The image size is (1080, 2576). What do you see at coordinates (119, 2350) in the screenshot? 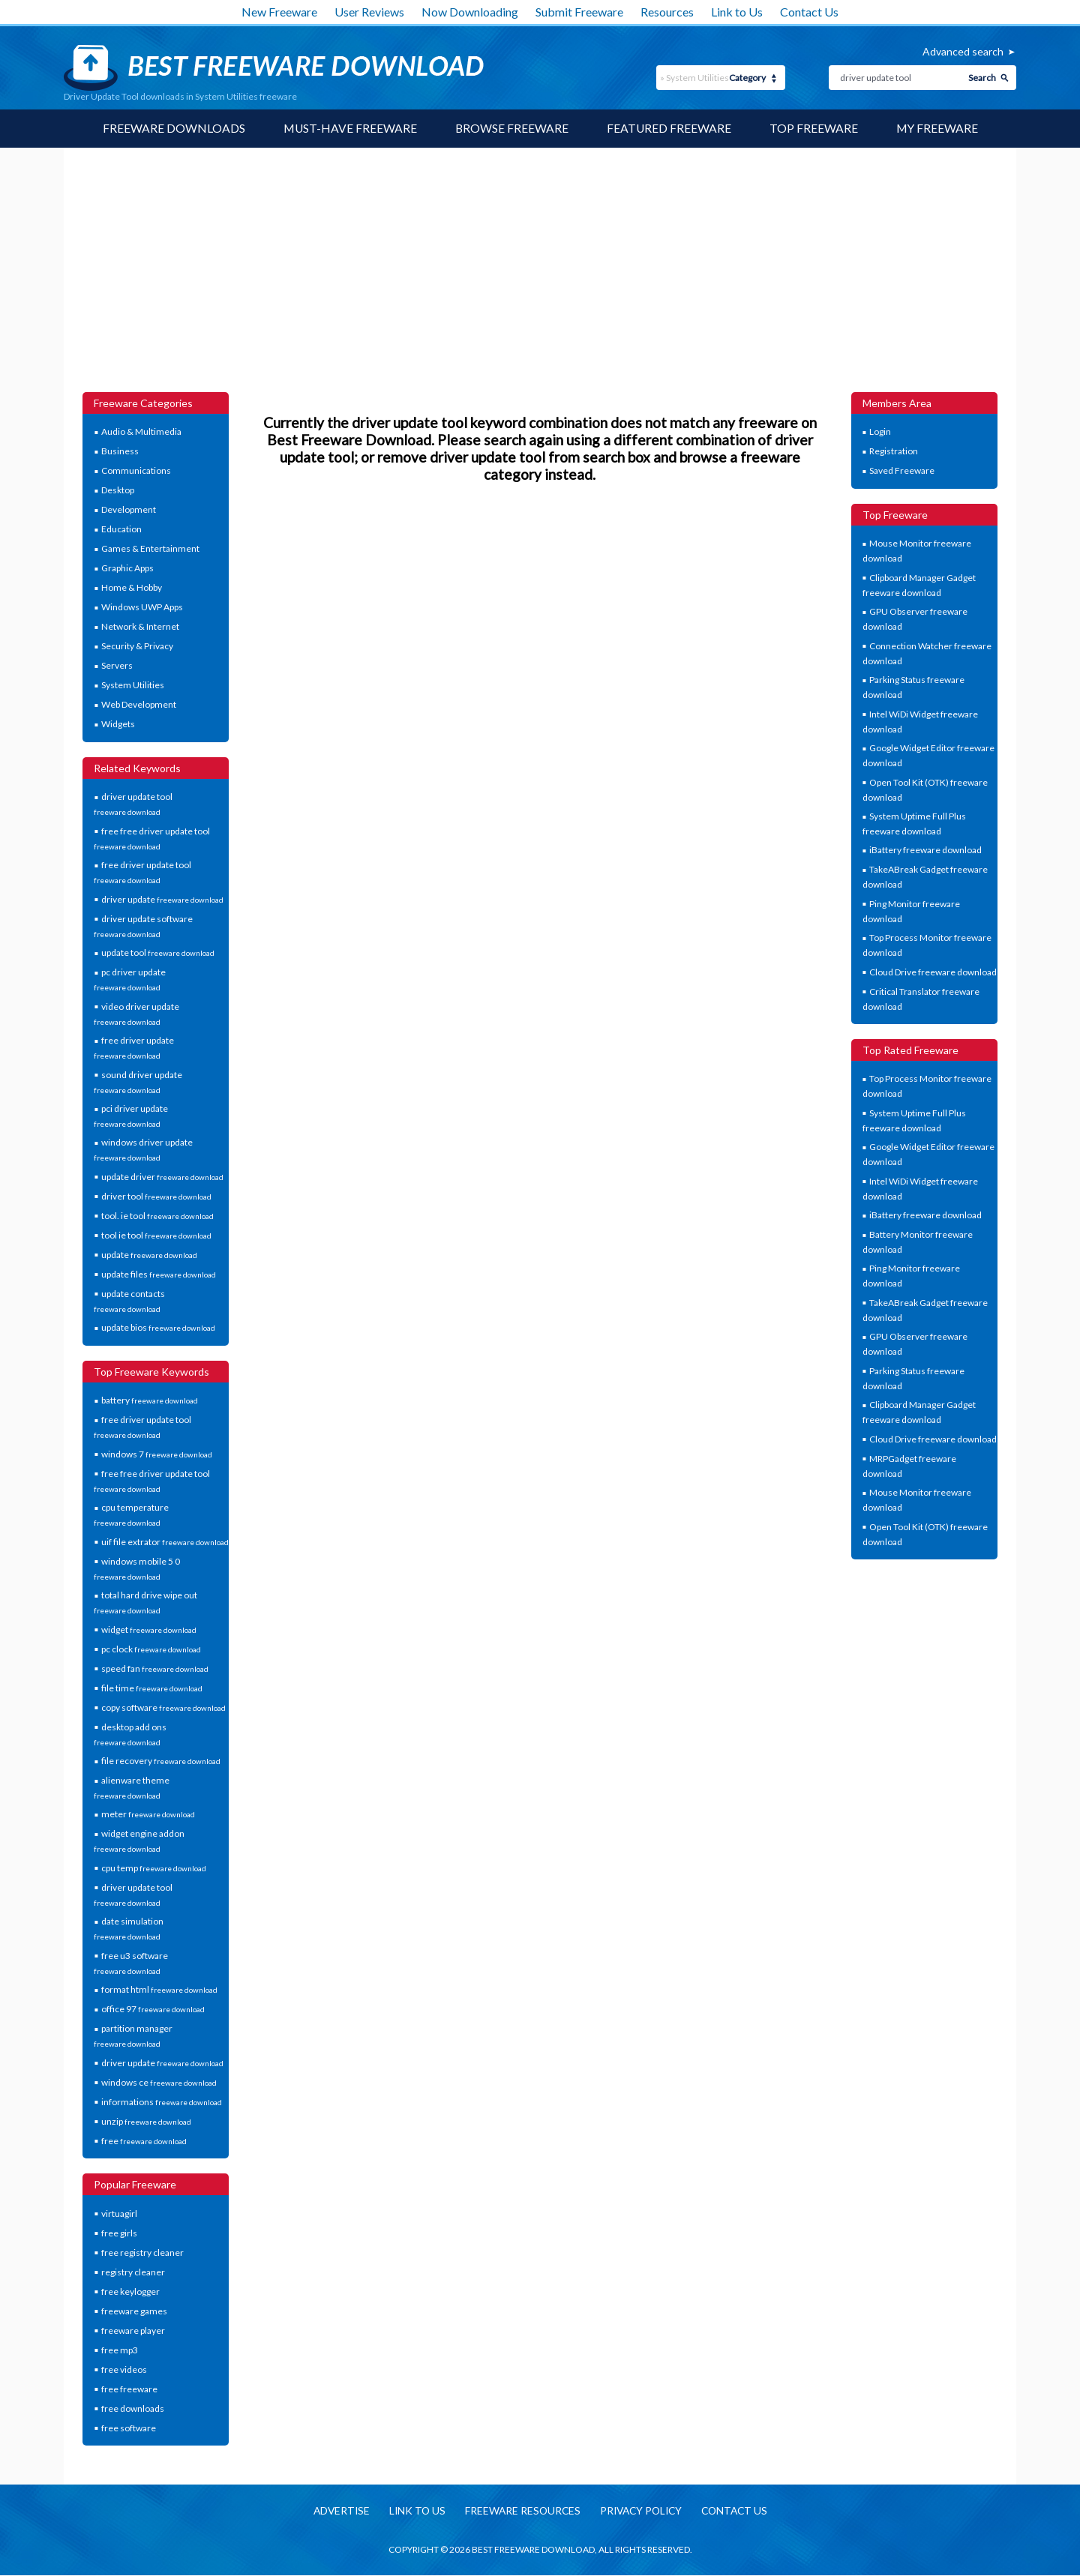
I see `free mp3` at bounding box center [119, 2350].